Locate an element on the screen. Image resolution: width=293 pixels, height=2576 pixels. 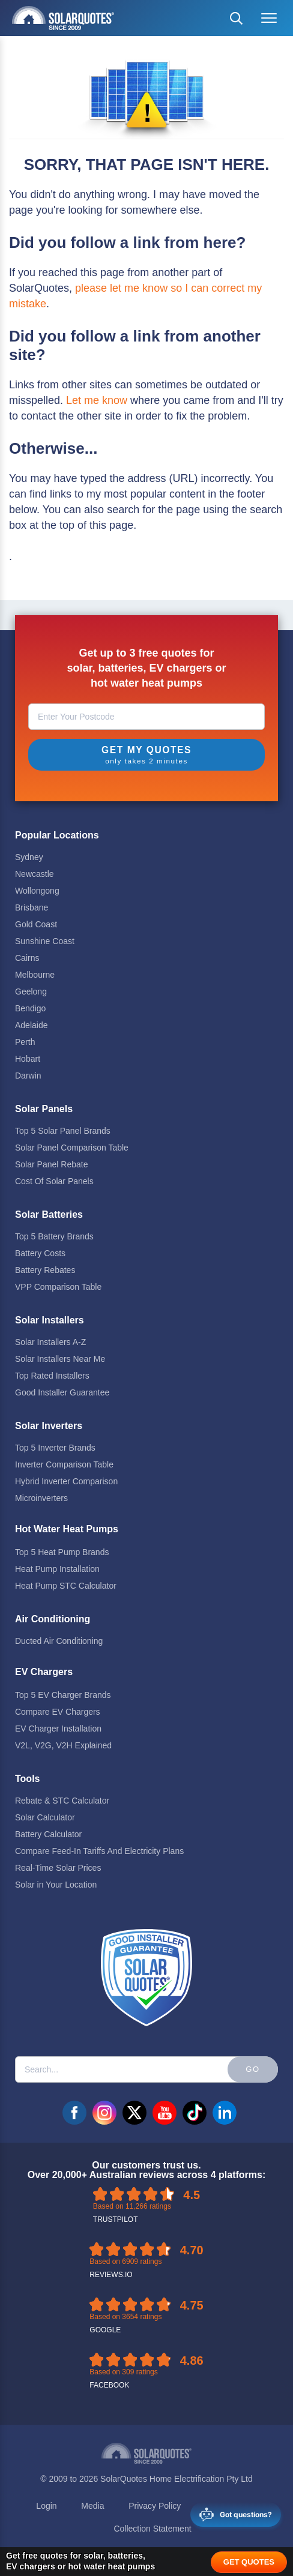
Rebate & STC Calculator is located at coordinates (62, 1800).